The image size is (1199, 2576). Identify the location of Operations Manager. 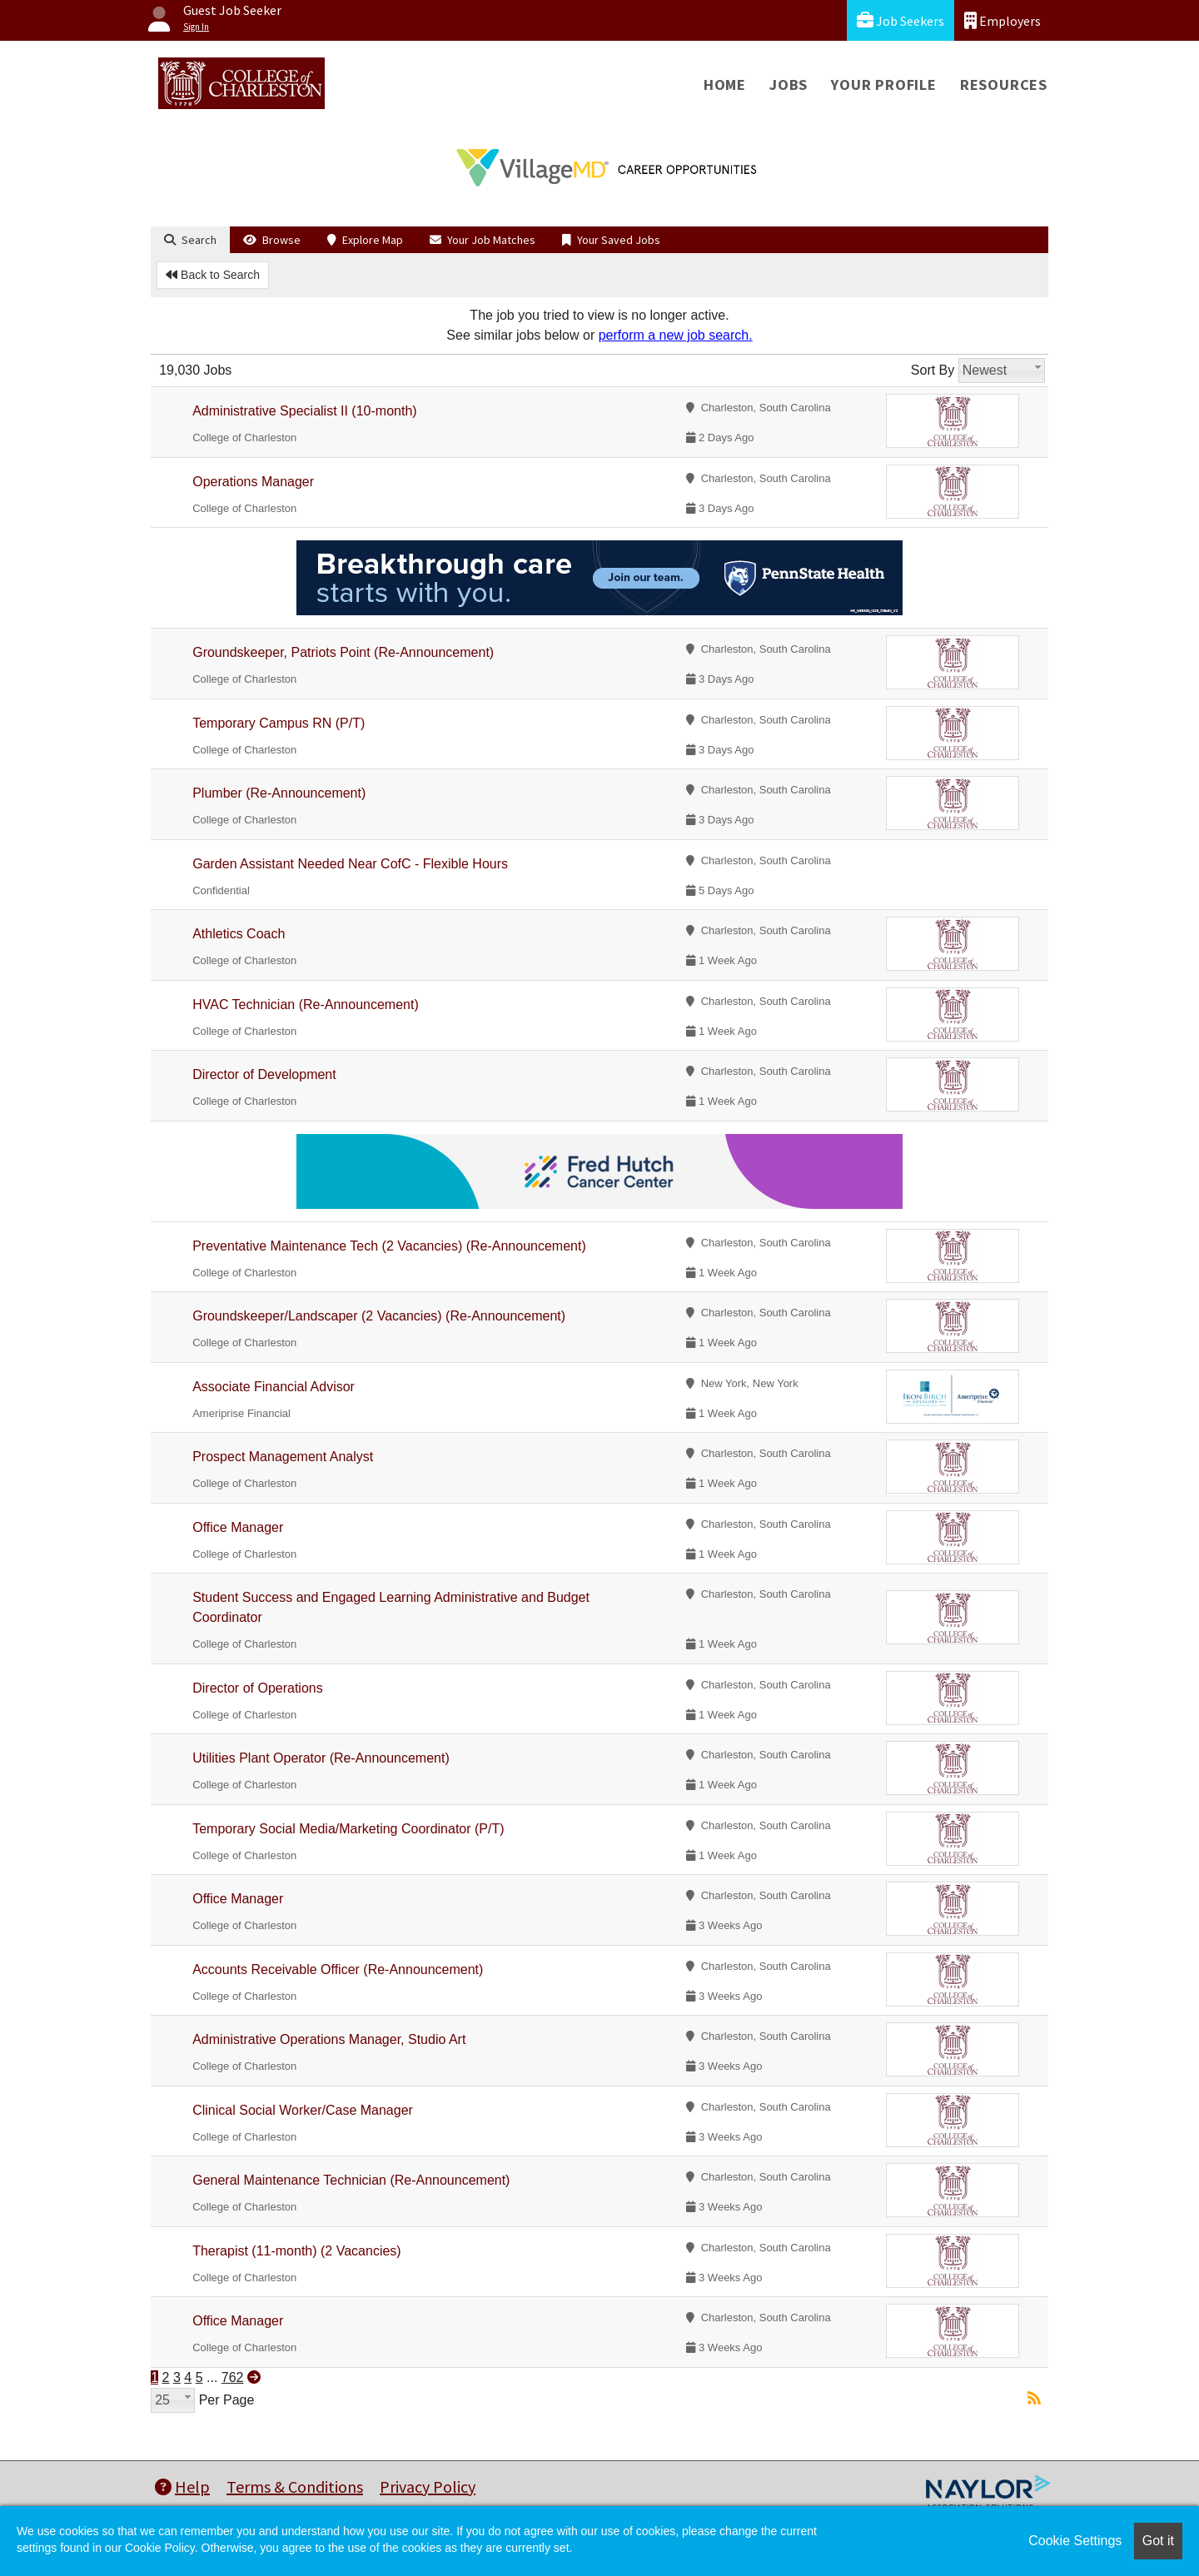
(253, 482).